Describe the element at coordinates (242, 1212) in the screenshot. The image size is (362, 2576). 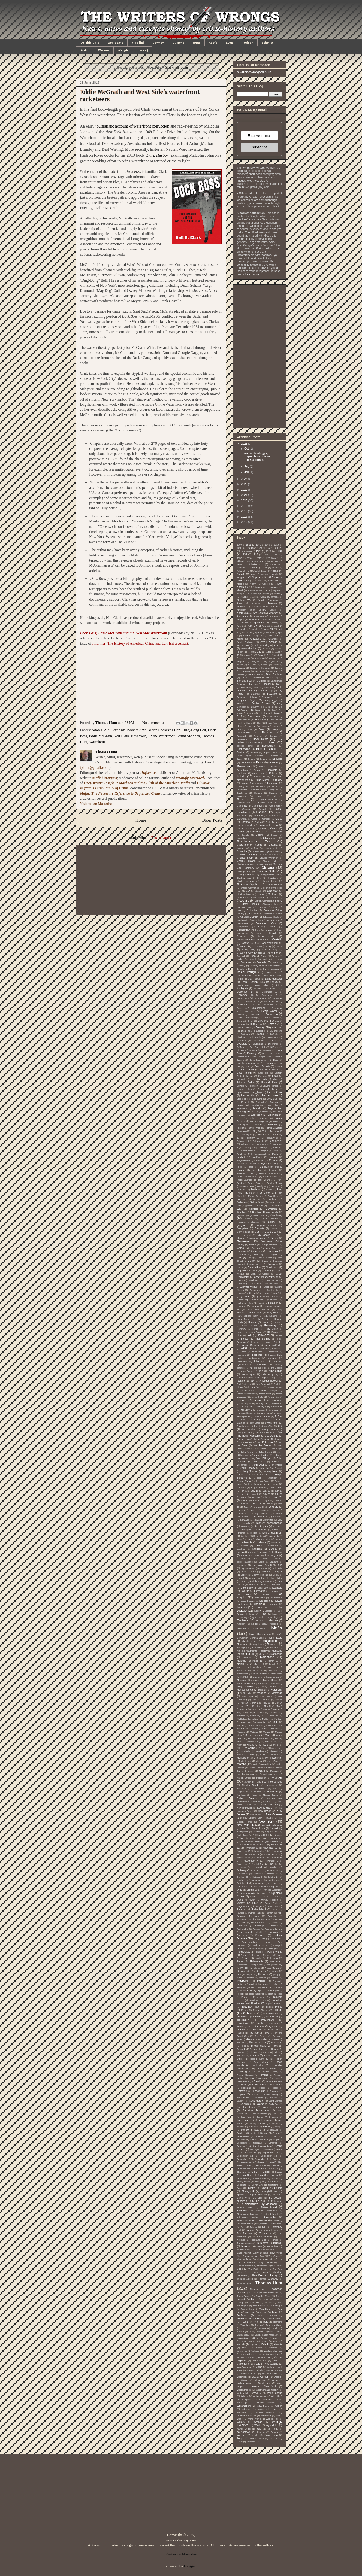
I see `Gambino` at that location.